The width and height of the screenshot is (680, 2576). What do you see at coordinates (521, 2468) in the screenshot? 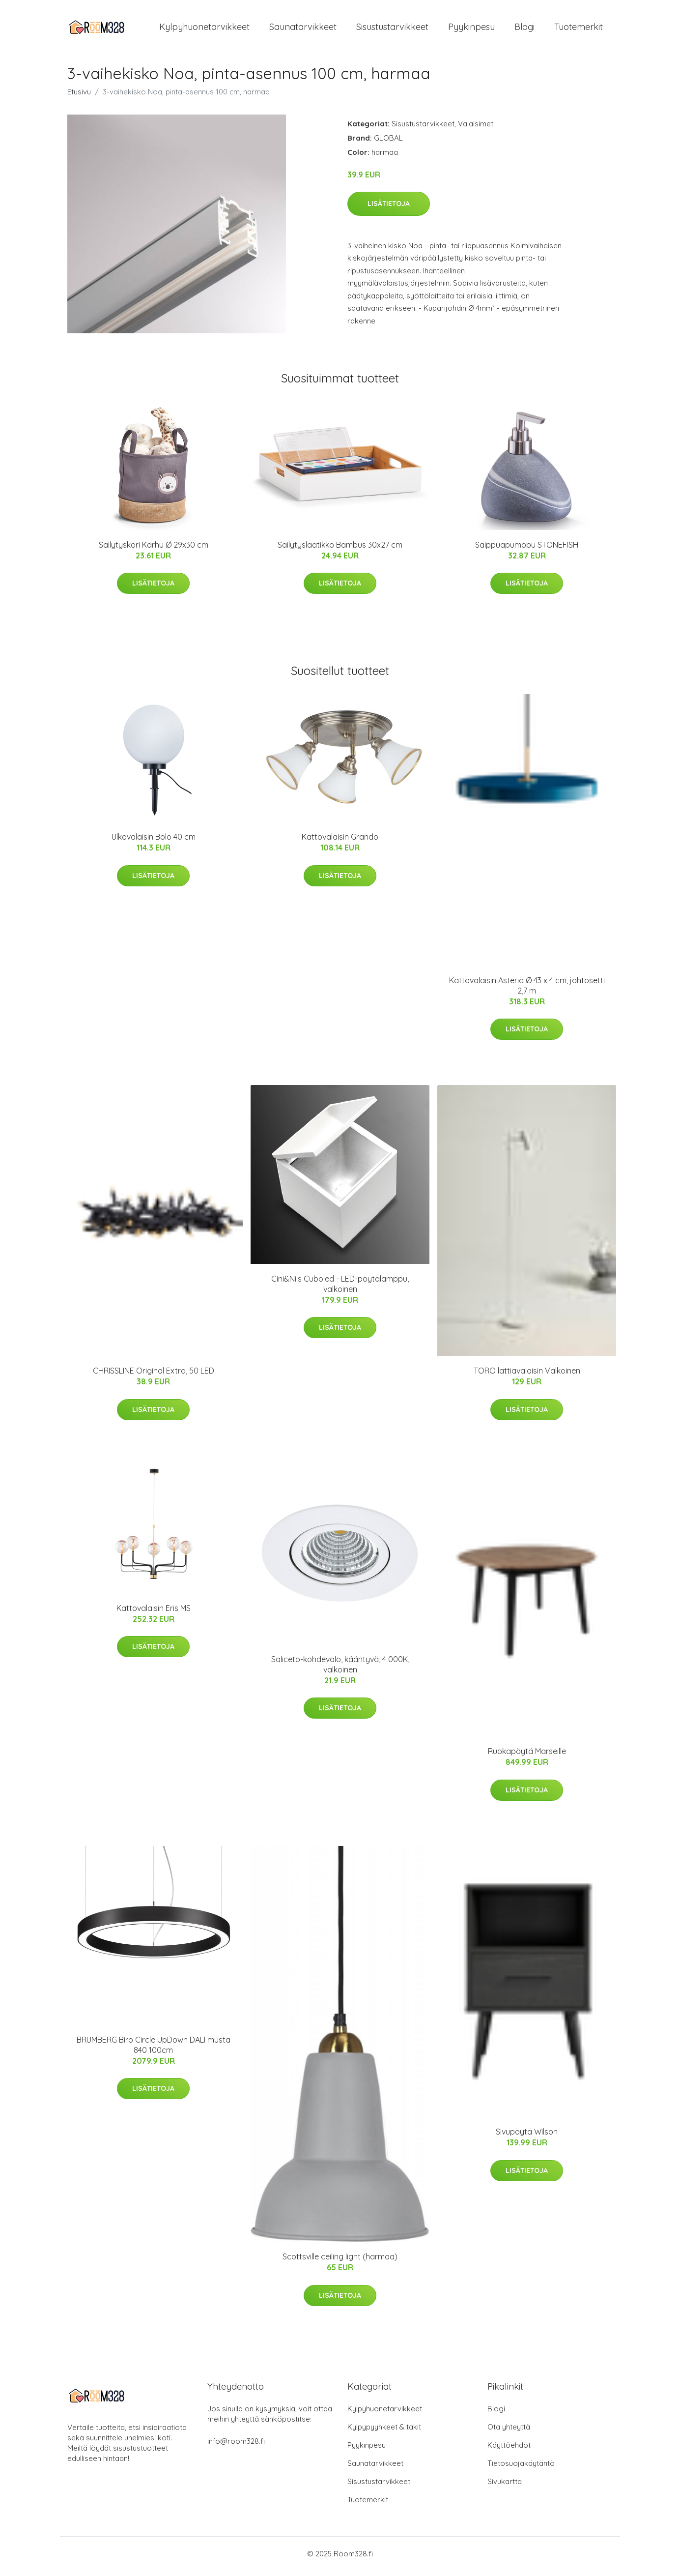
I see `Tietosuojakäytäntö` at bounding box center [521, 2468].